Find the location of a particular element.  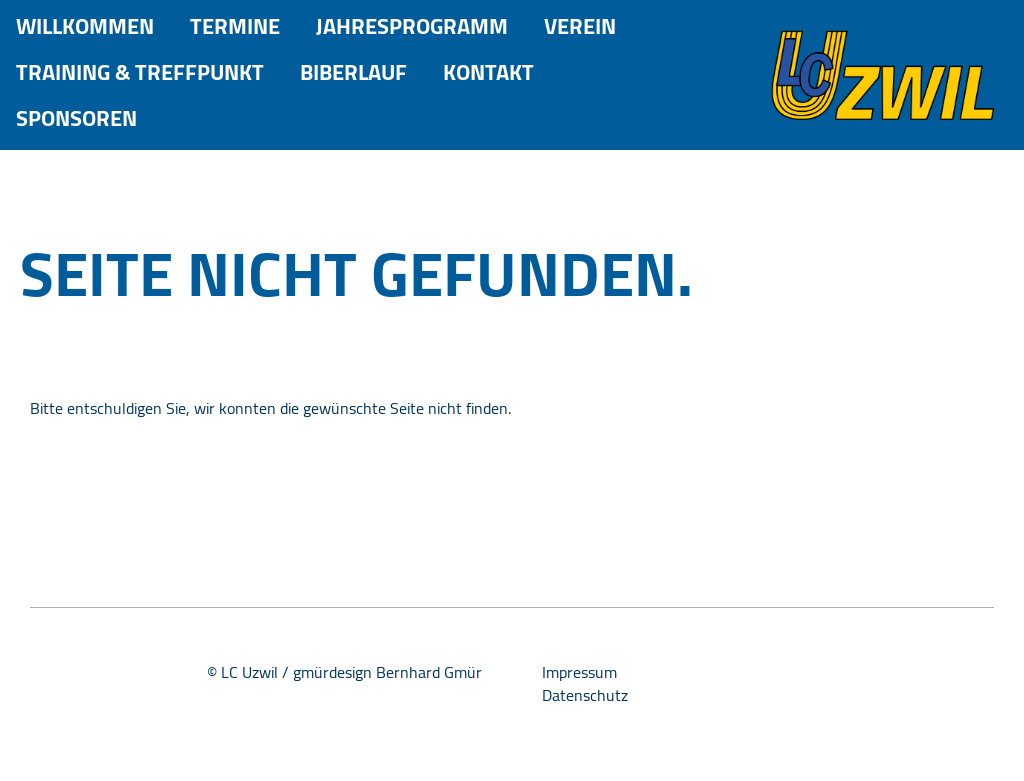

Biberlauf is located at coordinates (353, 72).